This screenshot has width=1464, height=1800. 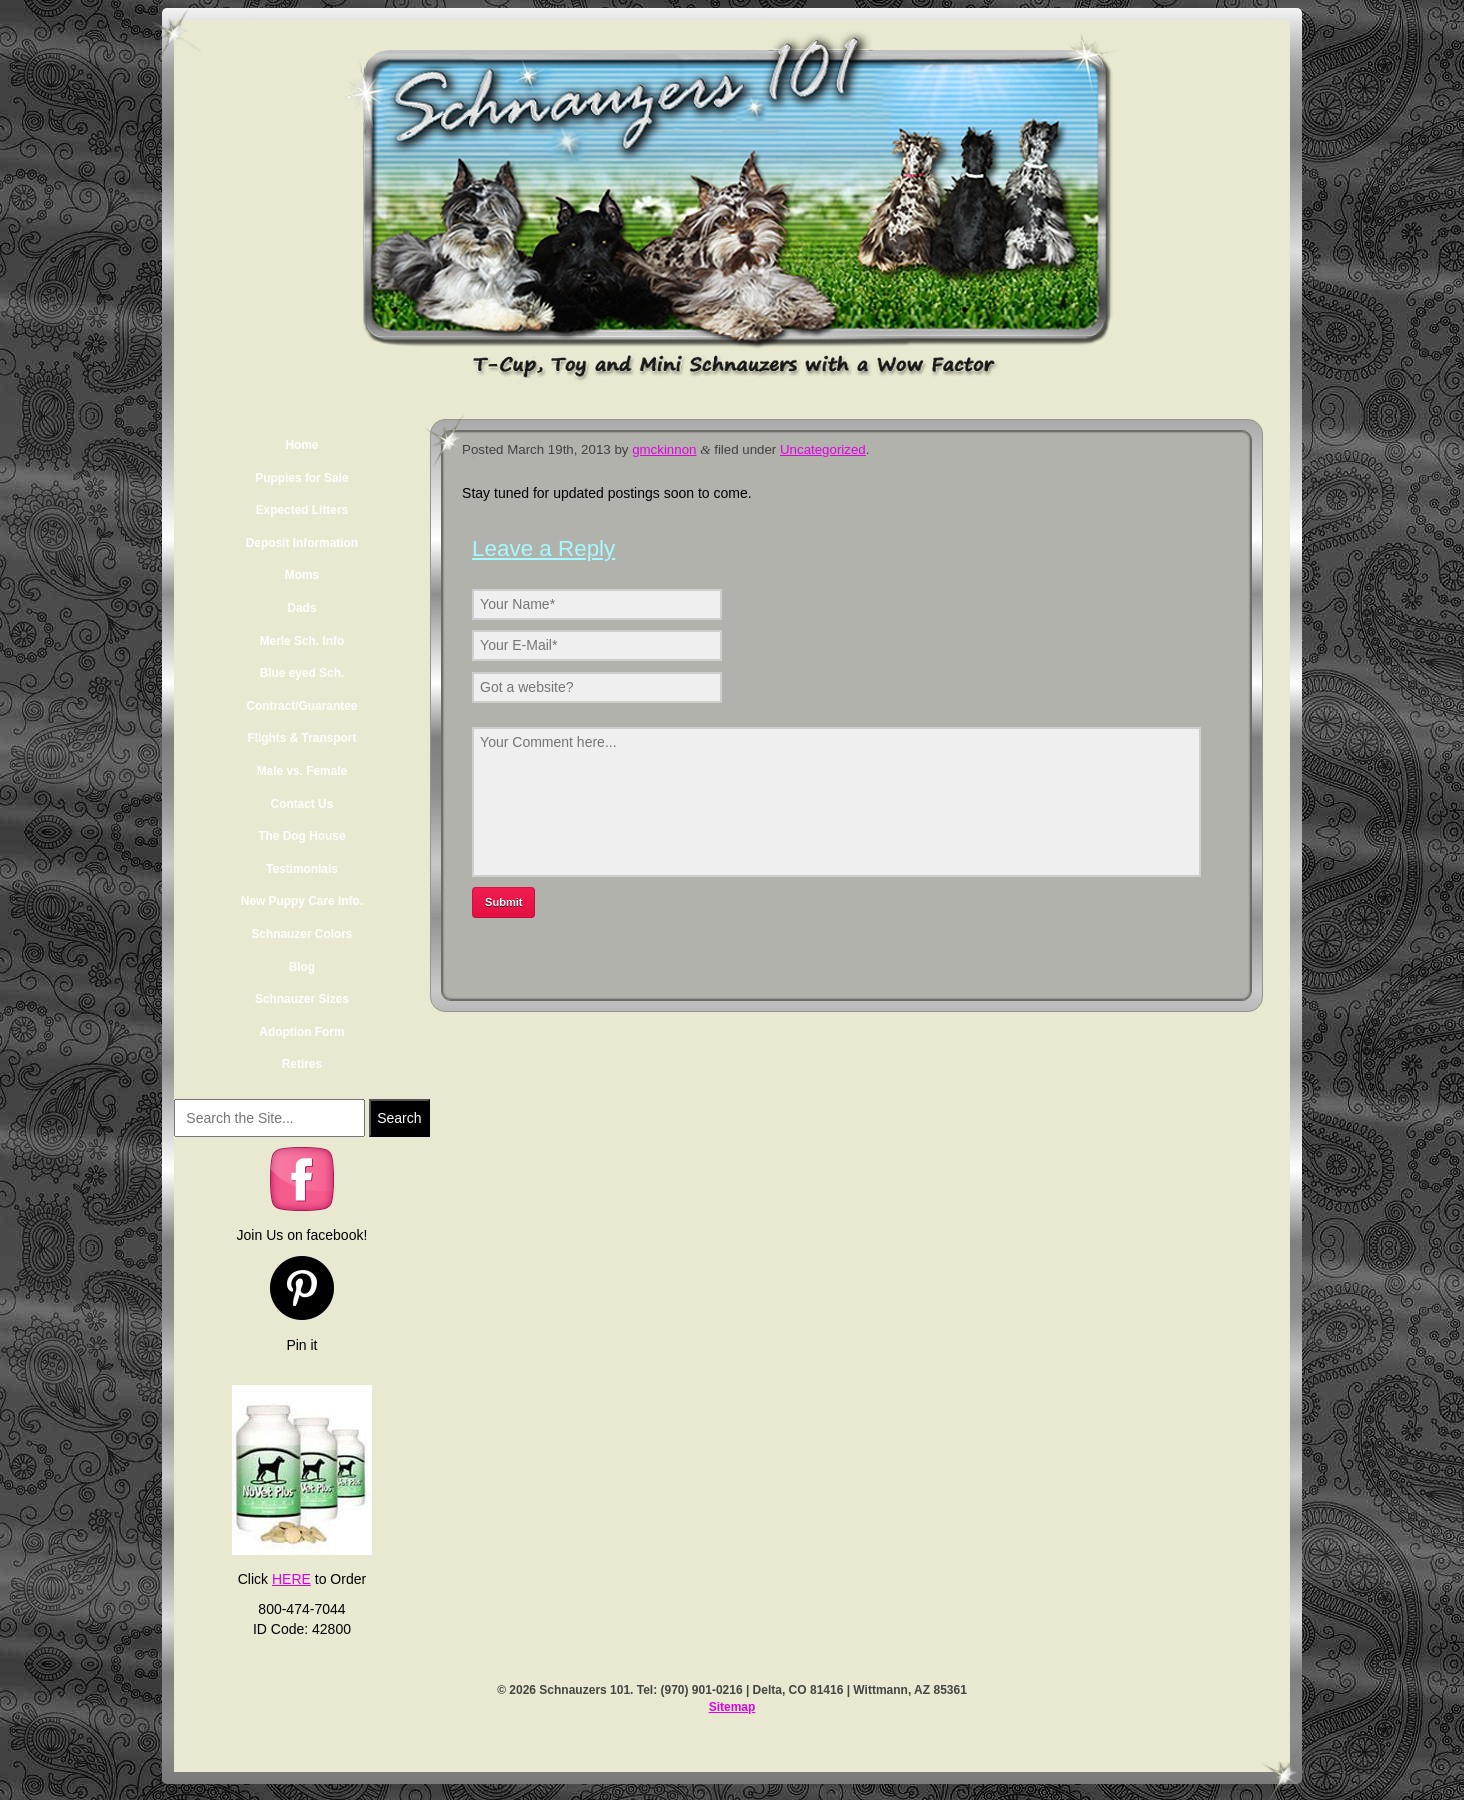 What do you see at coordinates (302, 999) in the screenshot?
I see `Schnauzer Sizes` at bounding box center [302, 999].